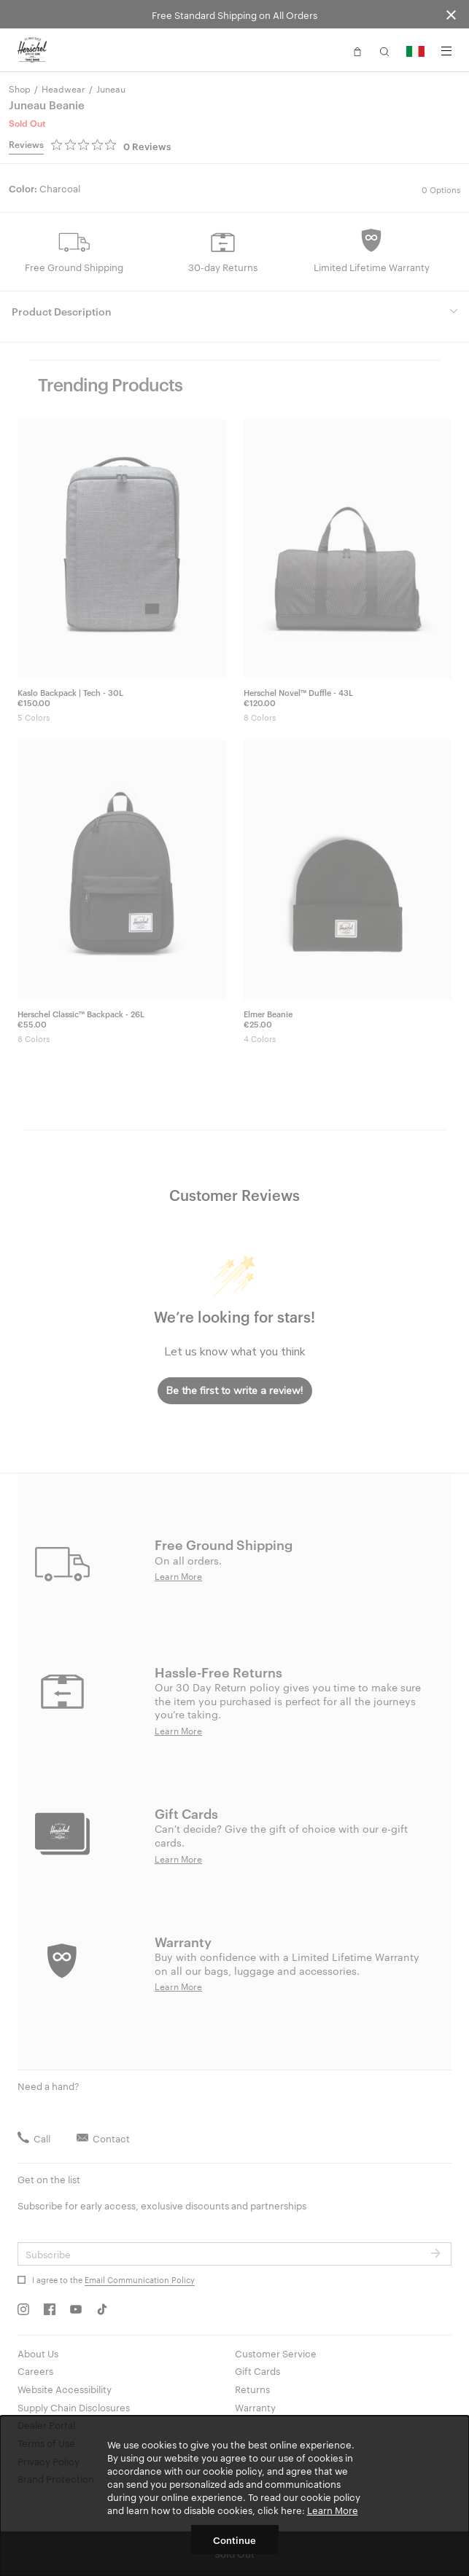 This screenshot has height=2576, width=469. I want to click on Continue [button], so click(234, 2539).